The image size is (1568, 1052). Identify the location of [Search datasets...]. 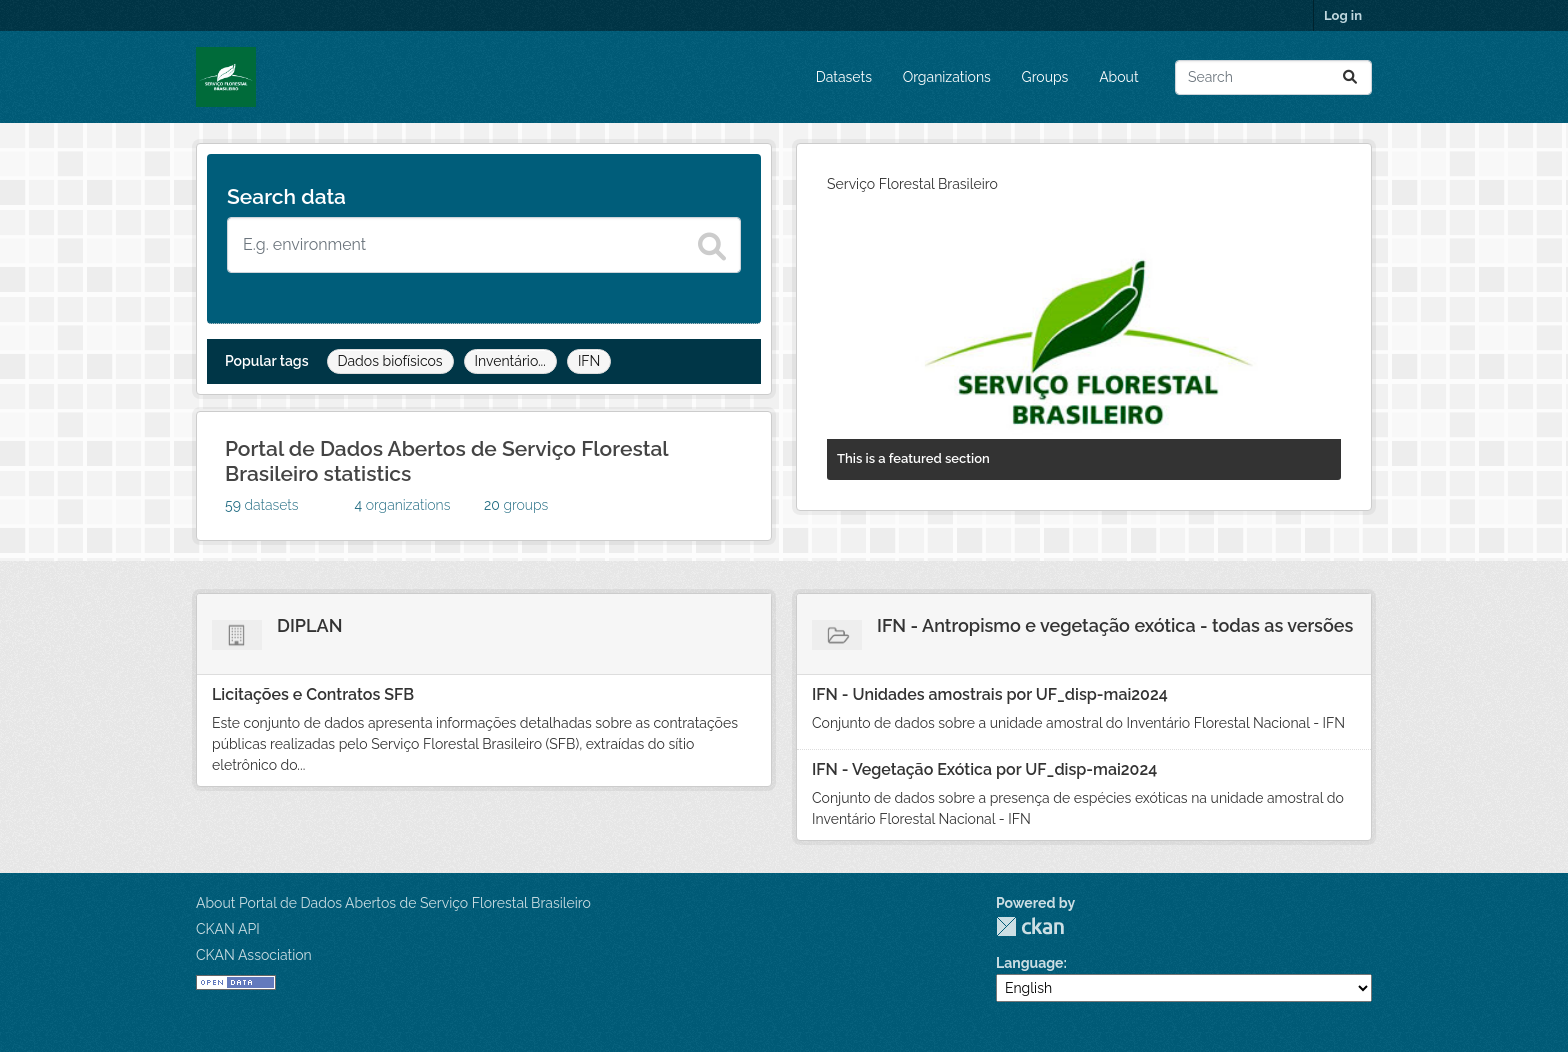
(1273, 77).